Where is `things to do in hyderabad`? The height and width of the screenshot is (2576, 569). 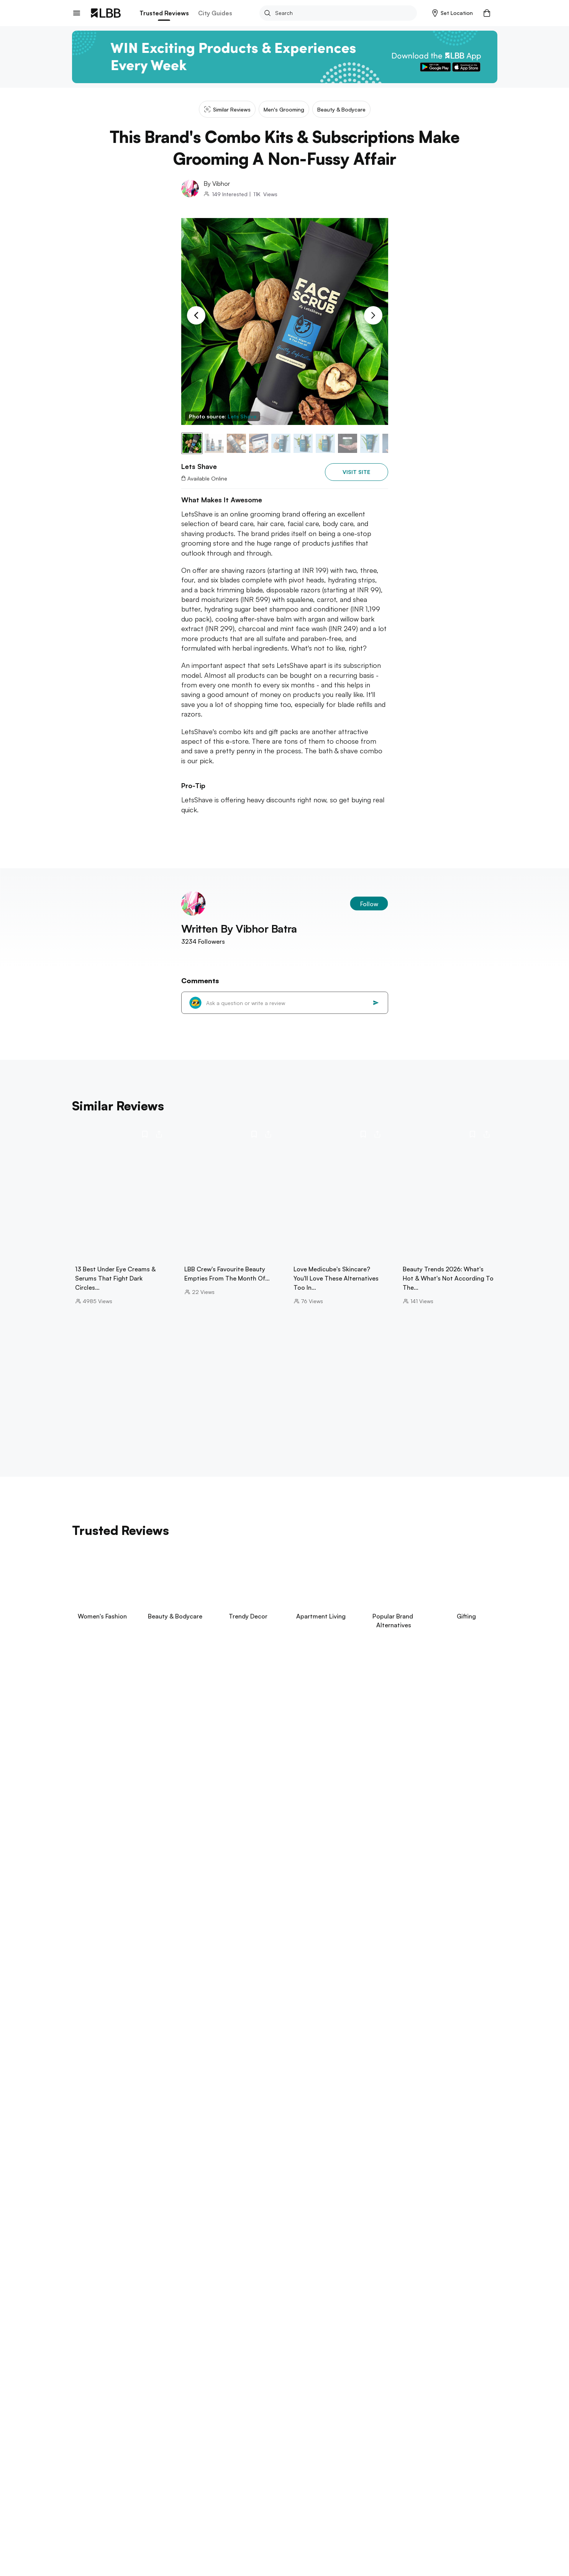 things to do in hyderabad is located at coordinates (107, 2309).